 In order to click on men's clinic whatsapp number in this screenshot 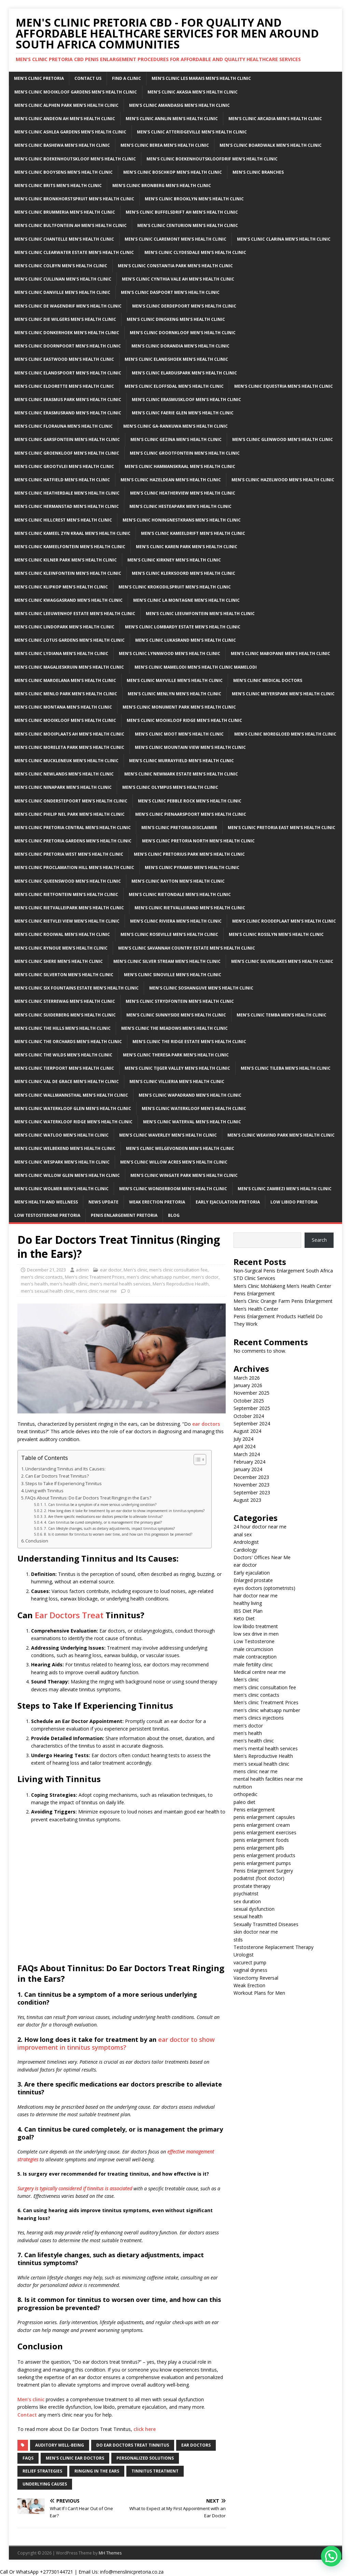, I will do `click(158, 1277)`.